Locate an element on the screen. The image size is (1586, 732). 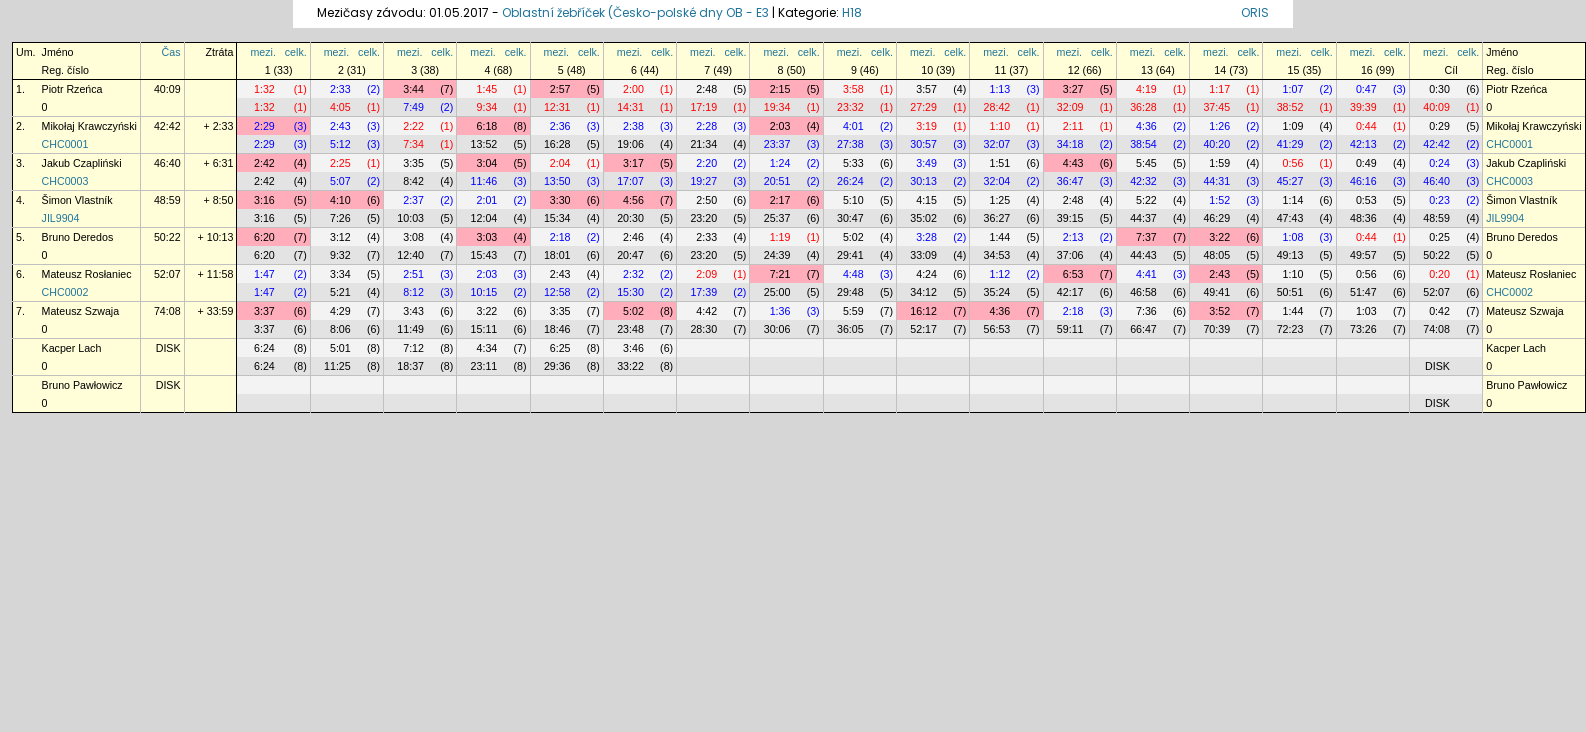
18:37 is located at coordinates (410, 366).